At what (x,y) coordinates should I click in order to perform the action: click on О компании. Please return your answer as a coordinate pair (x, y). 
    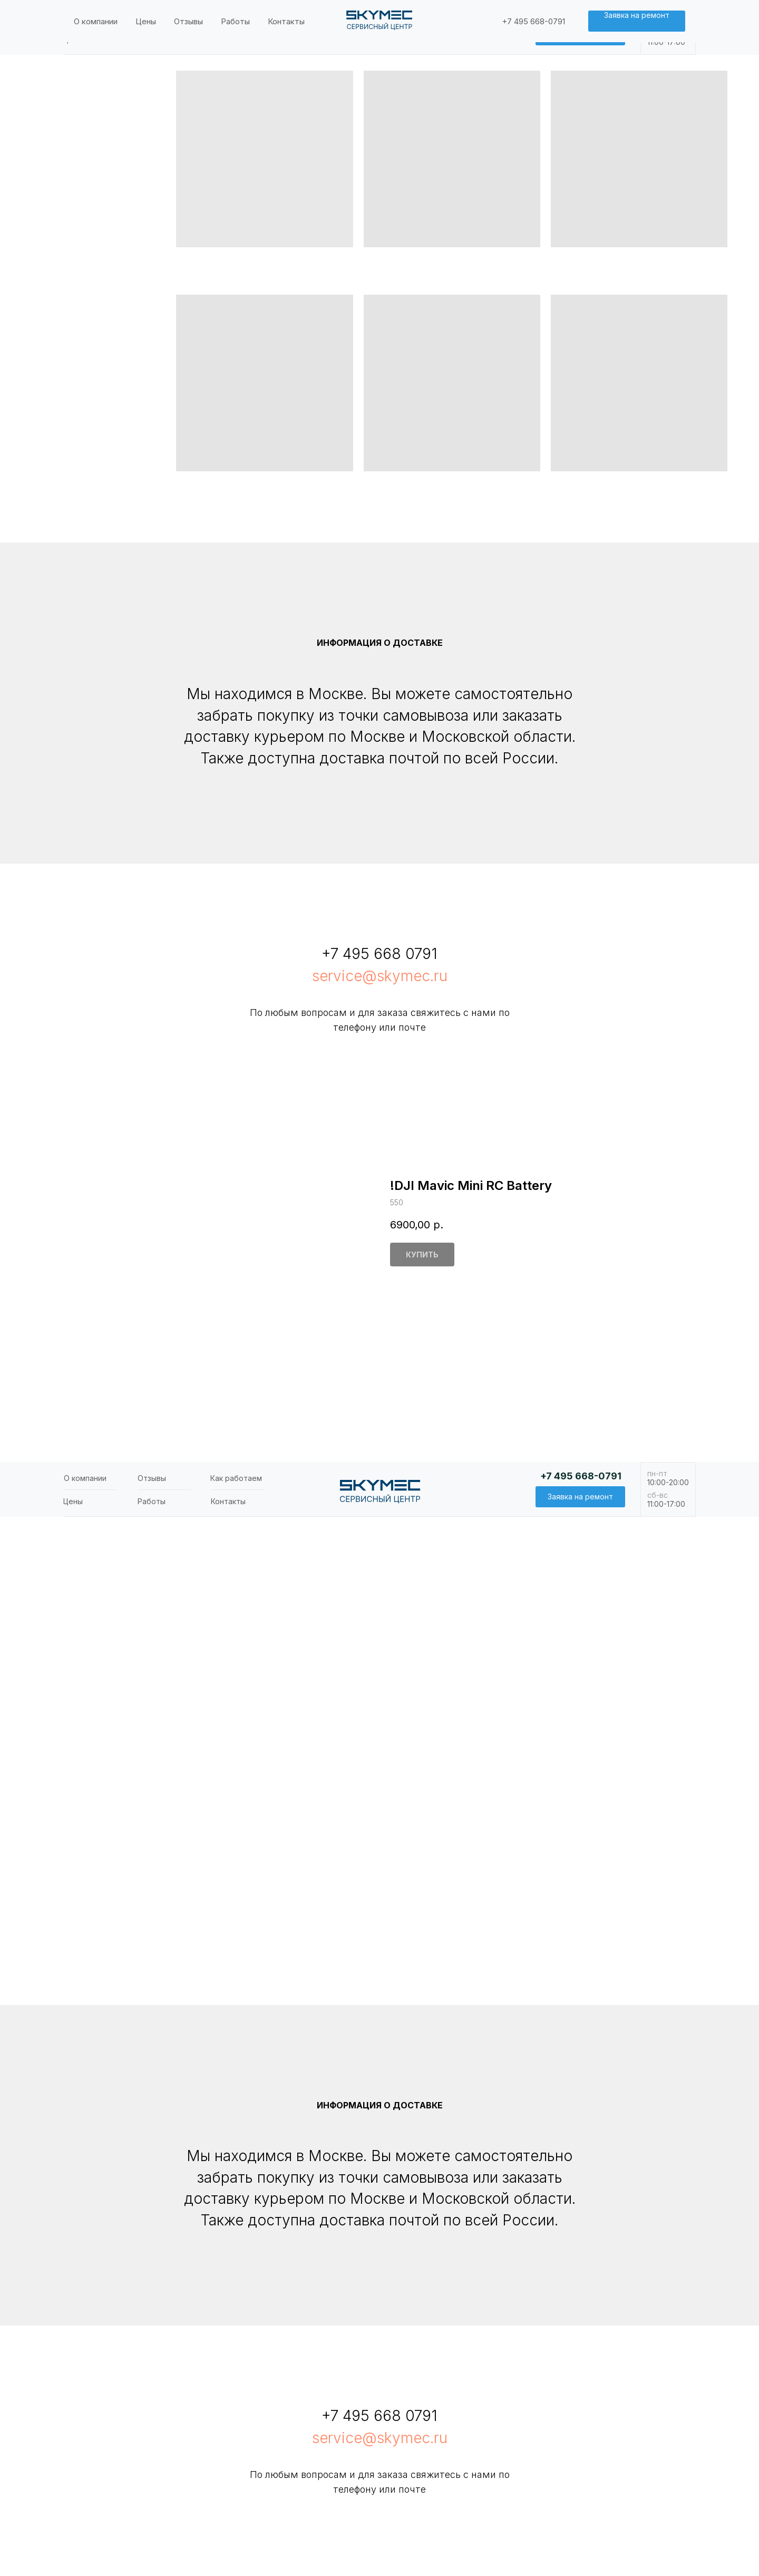
    Looking at the image, I should click on (85, 16).